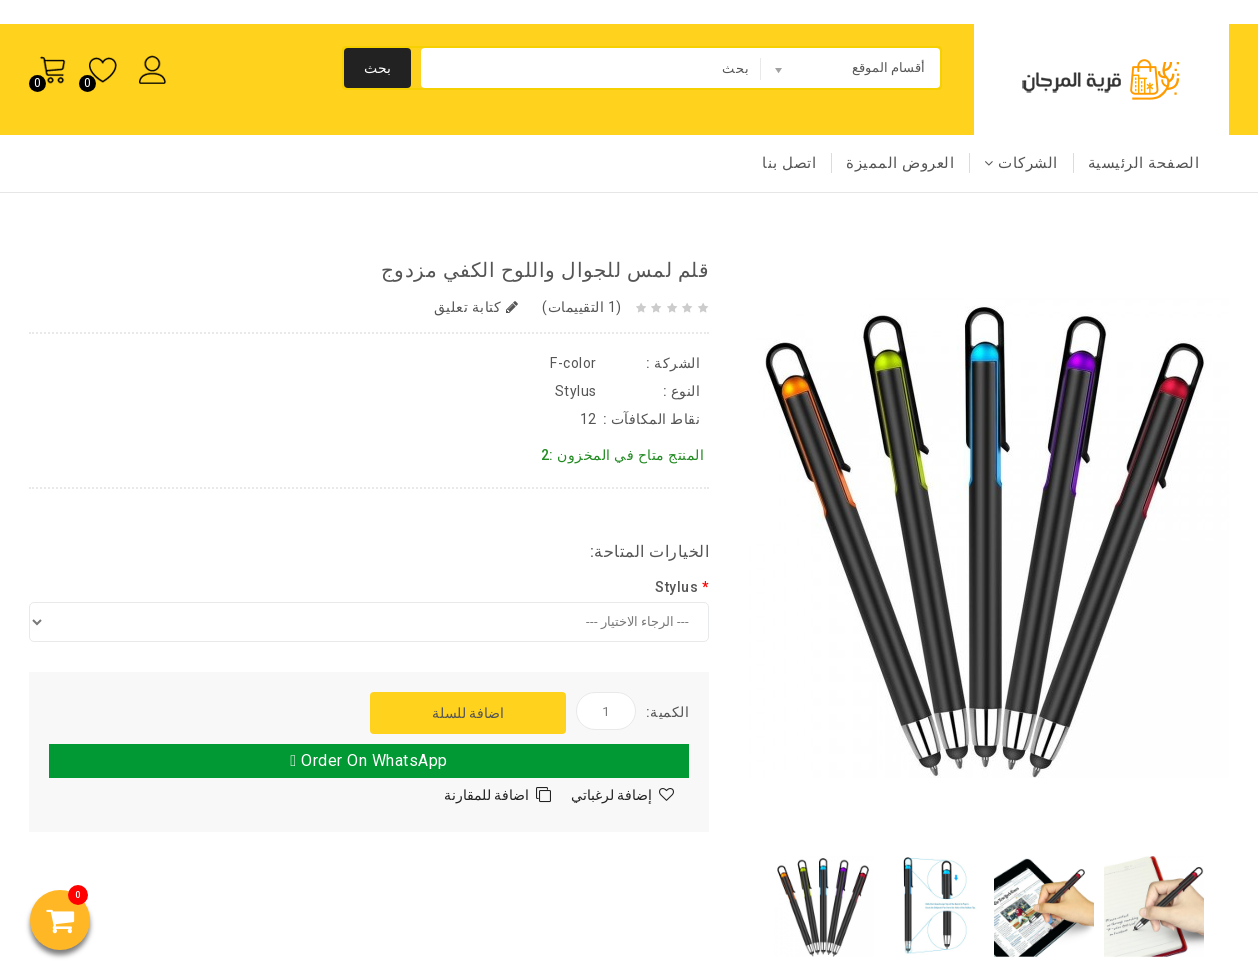  What do you see at coordinates (668, 712) in the screenshot?
I see `الكمية:` at bounding box center [668, 712].